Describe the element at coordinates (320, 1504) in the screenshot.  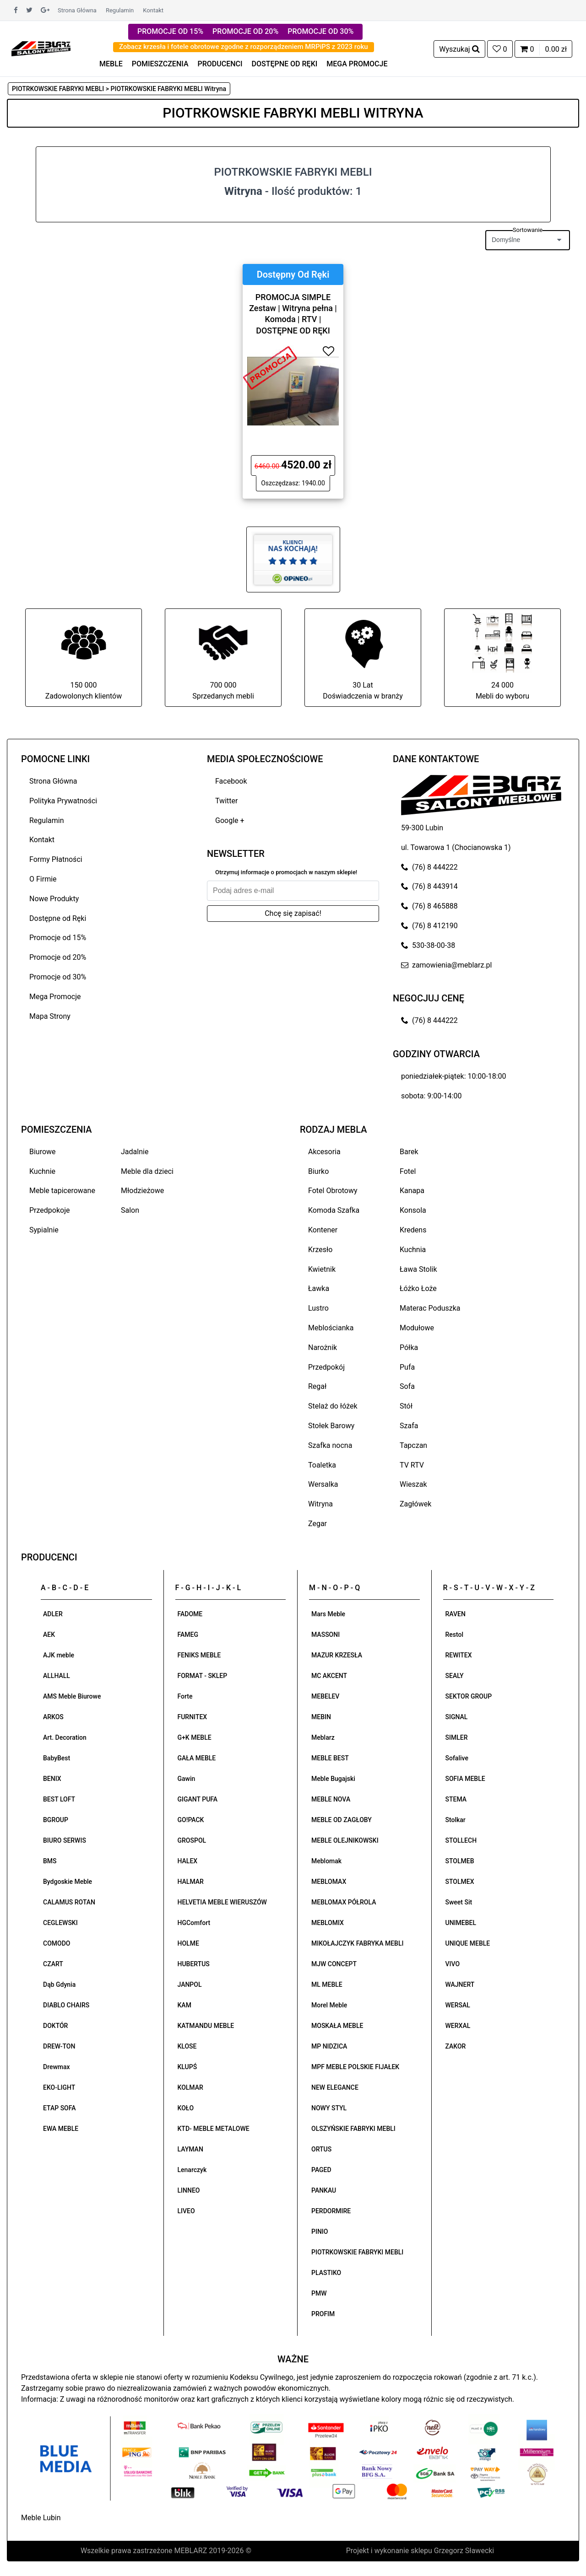
I see `Witryna` at that location.